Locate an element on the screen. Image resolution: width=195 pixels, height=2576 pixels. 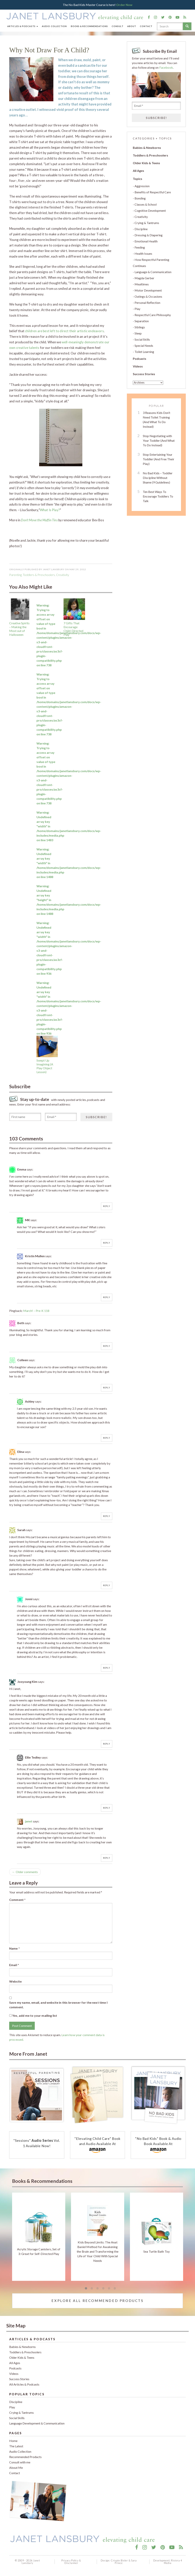
Motor Development is located at coordinates (148, 290).